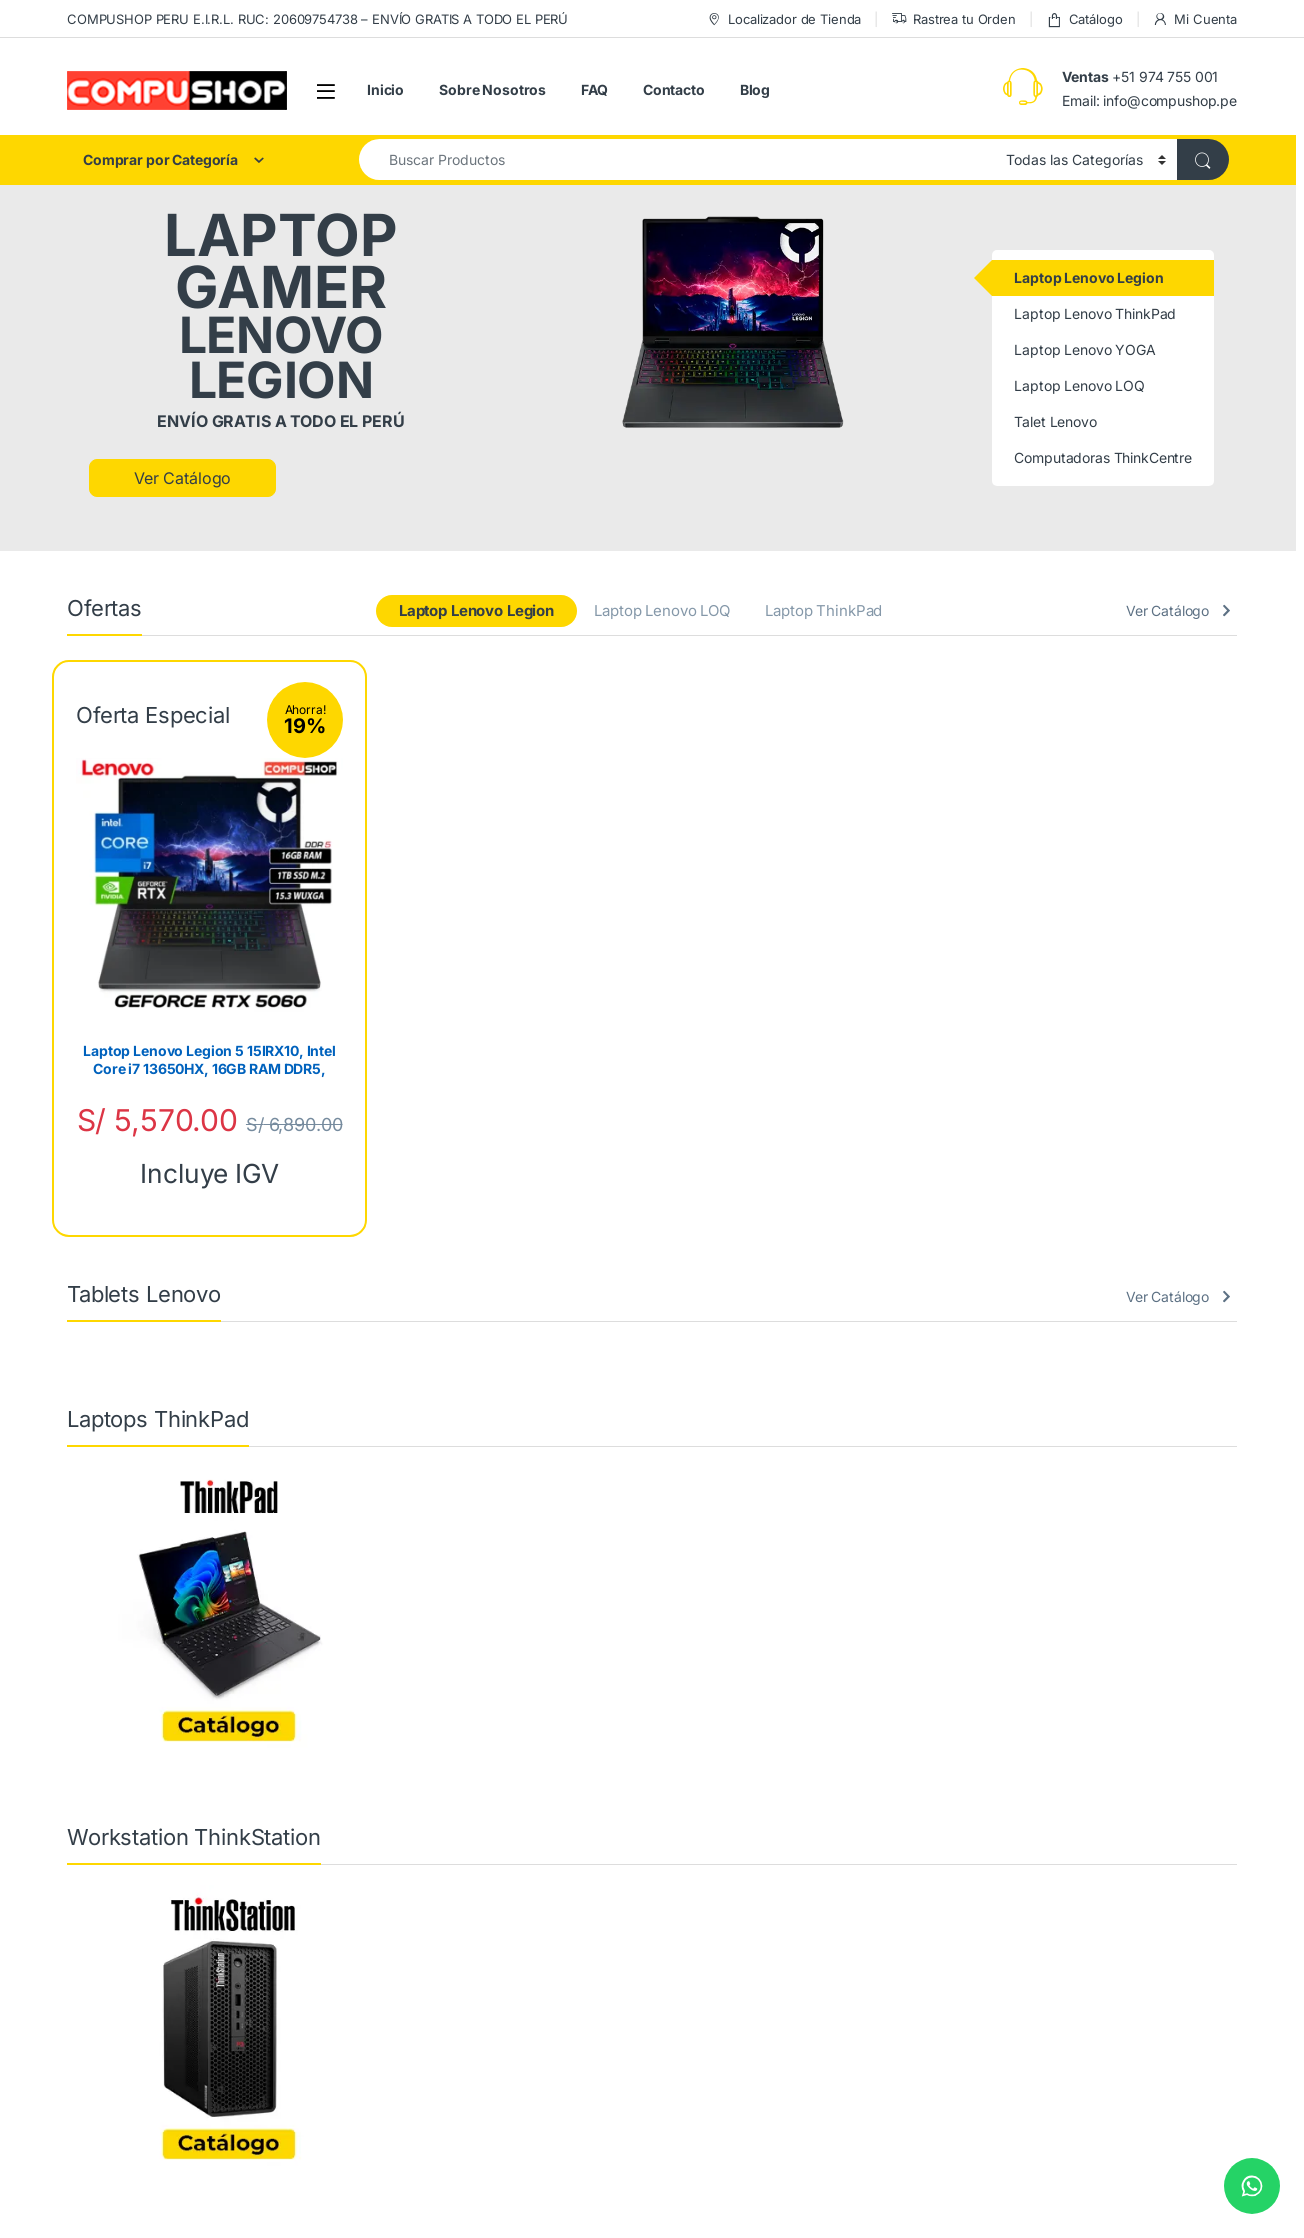 The image size is (1304, 2238). I want to click on Mi Cuenta, so click(1194, 19).